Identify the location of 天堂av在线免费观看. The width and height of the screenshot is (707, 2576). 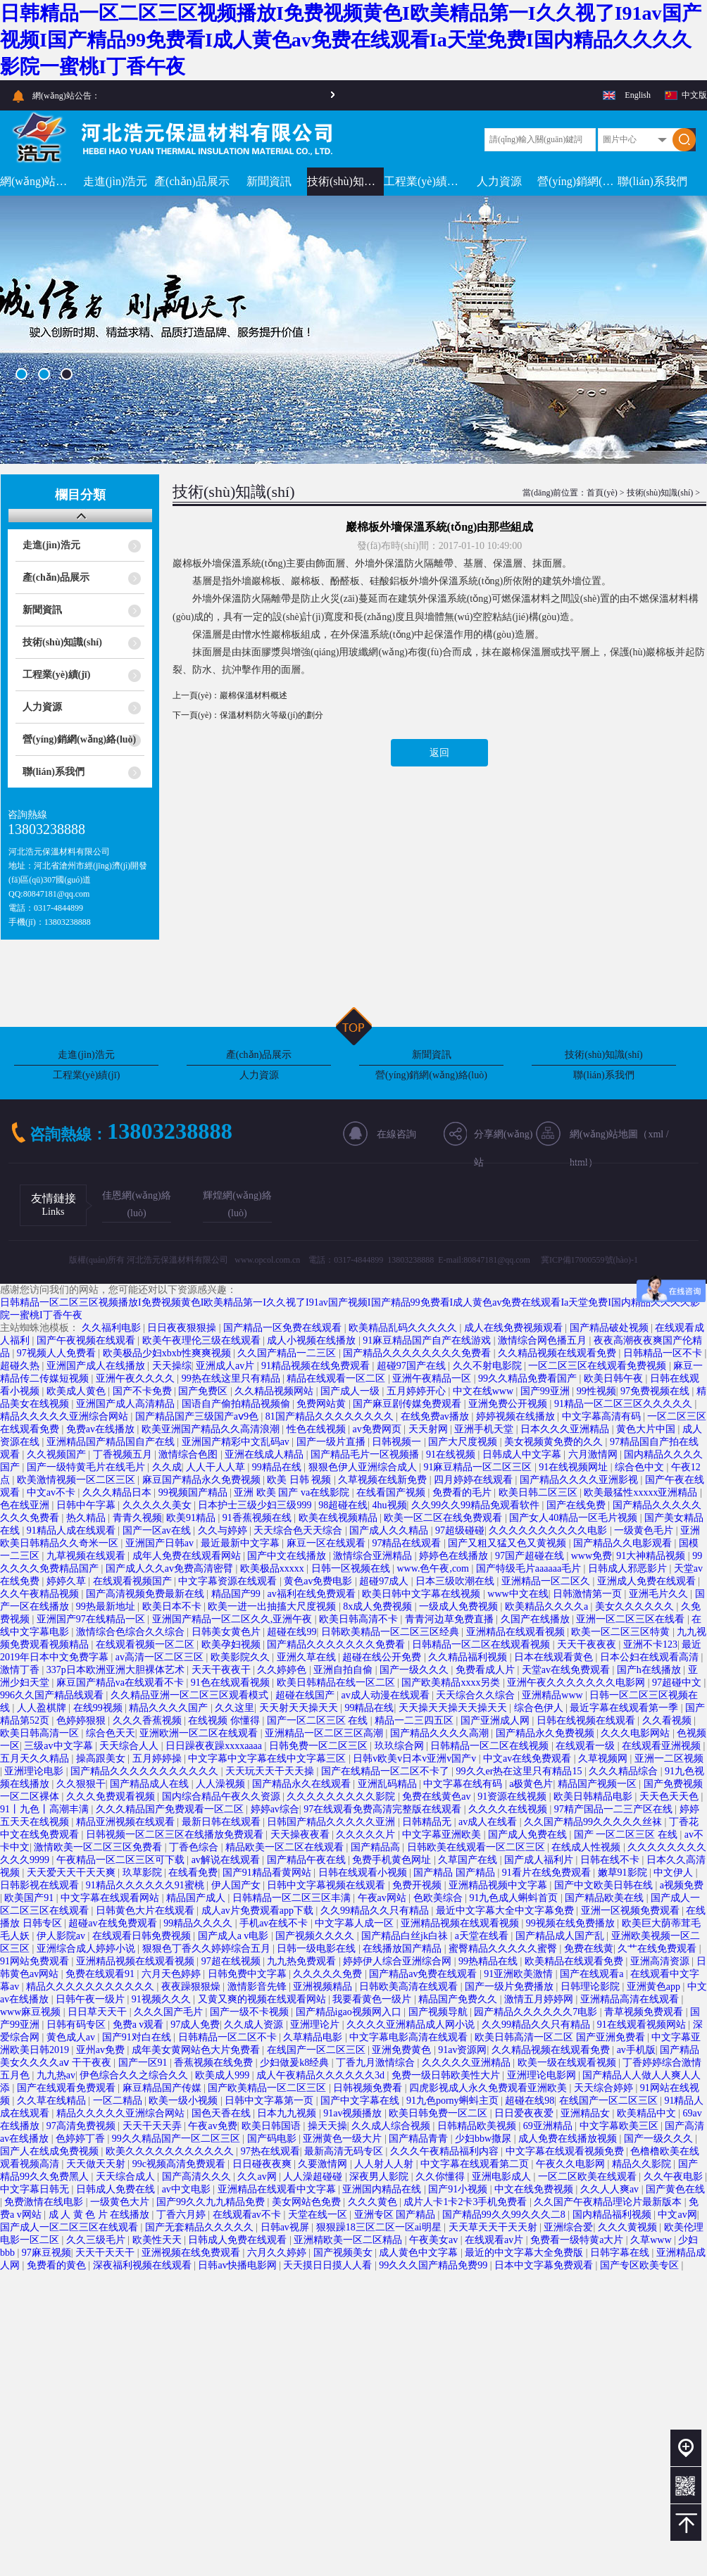
(567, 1670).